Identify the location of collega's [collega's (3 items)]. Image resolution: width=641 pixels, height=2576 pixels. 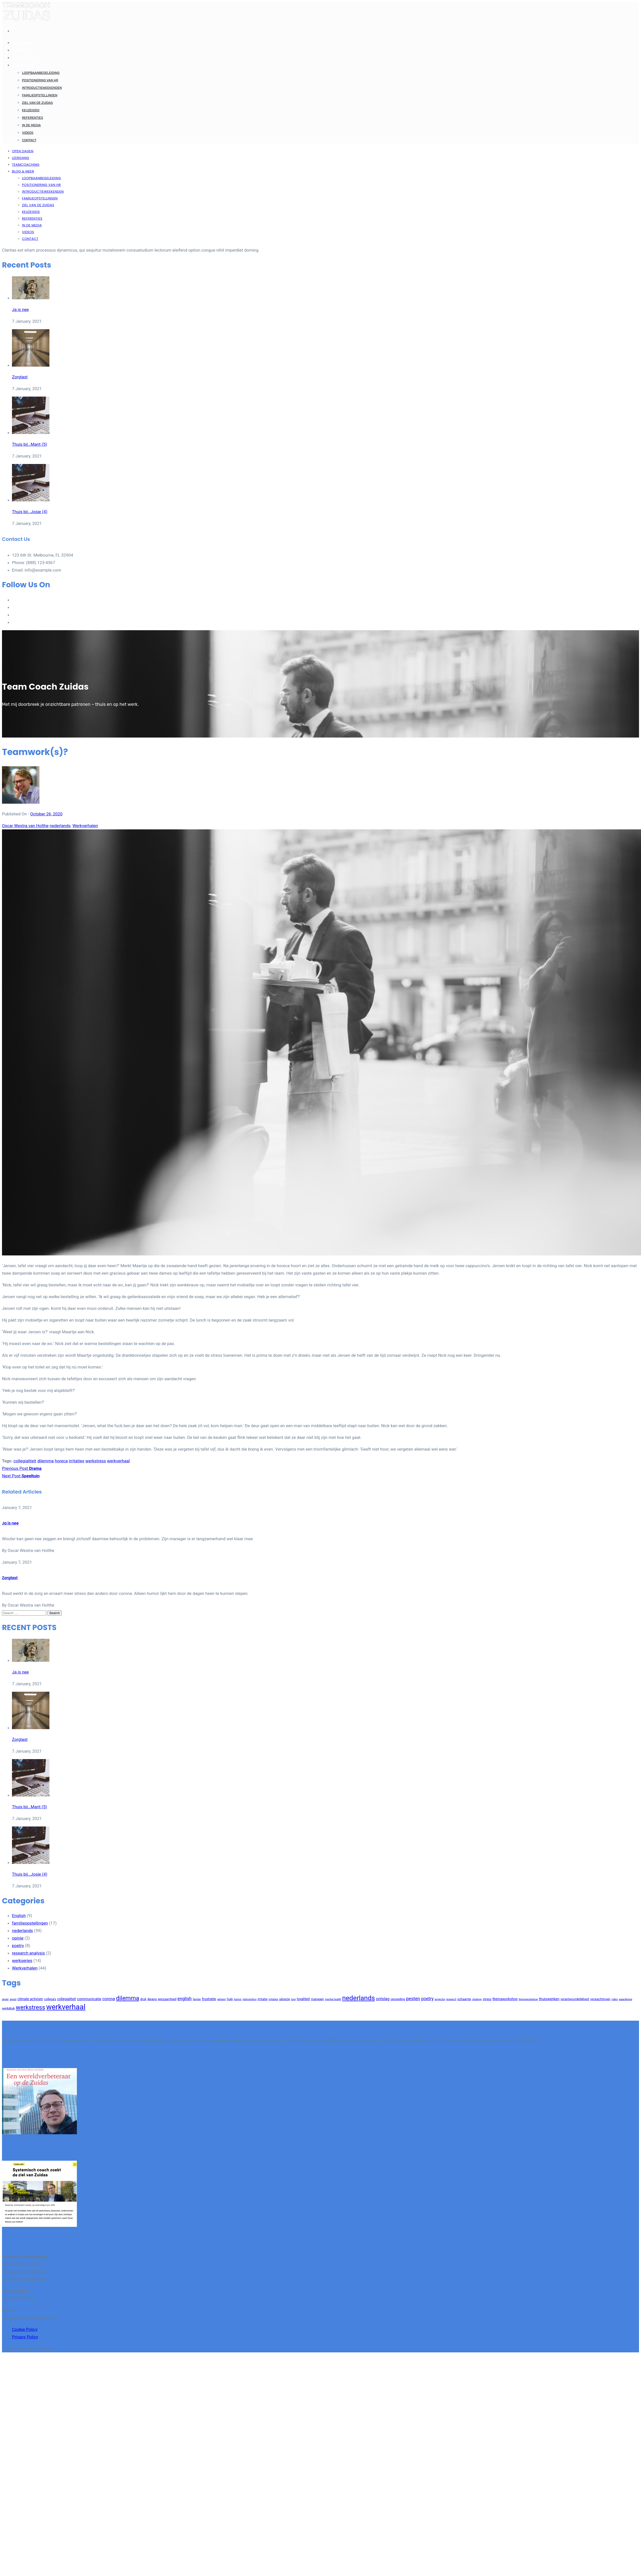
(50, 1999).